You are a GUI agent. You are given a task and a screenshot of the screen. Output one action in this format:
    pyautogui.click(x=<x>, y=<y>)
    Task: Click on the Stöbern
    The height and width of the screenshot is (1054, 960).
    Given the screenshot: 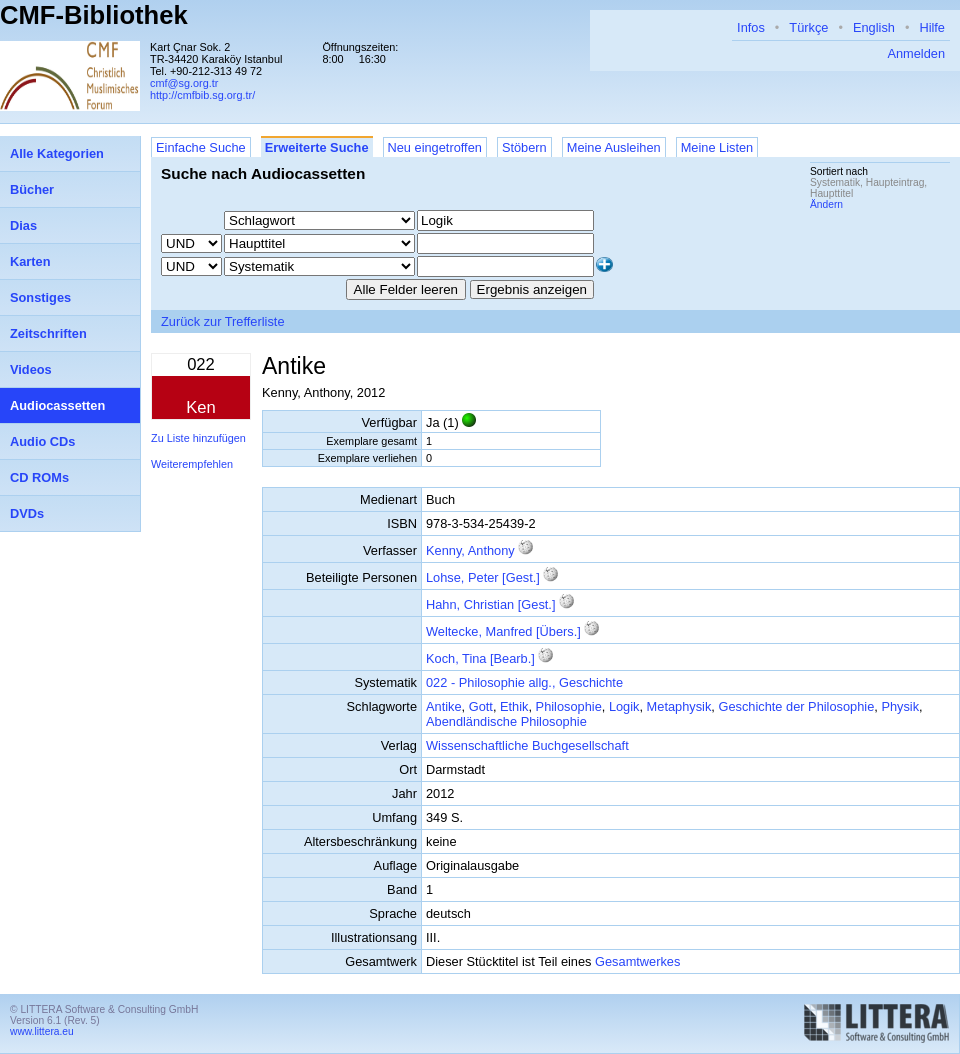 What is the action you would take?
    pyautogui.click(x=524, y=147)
    